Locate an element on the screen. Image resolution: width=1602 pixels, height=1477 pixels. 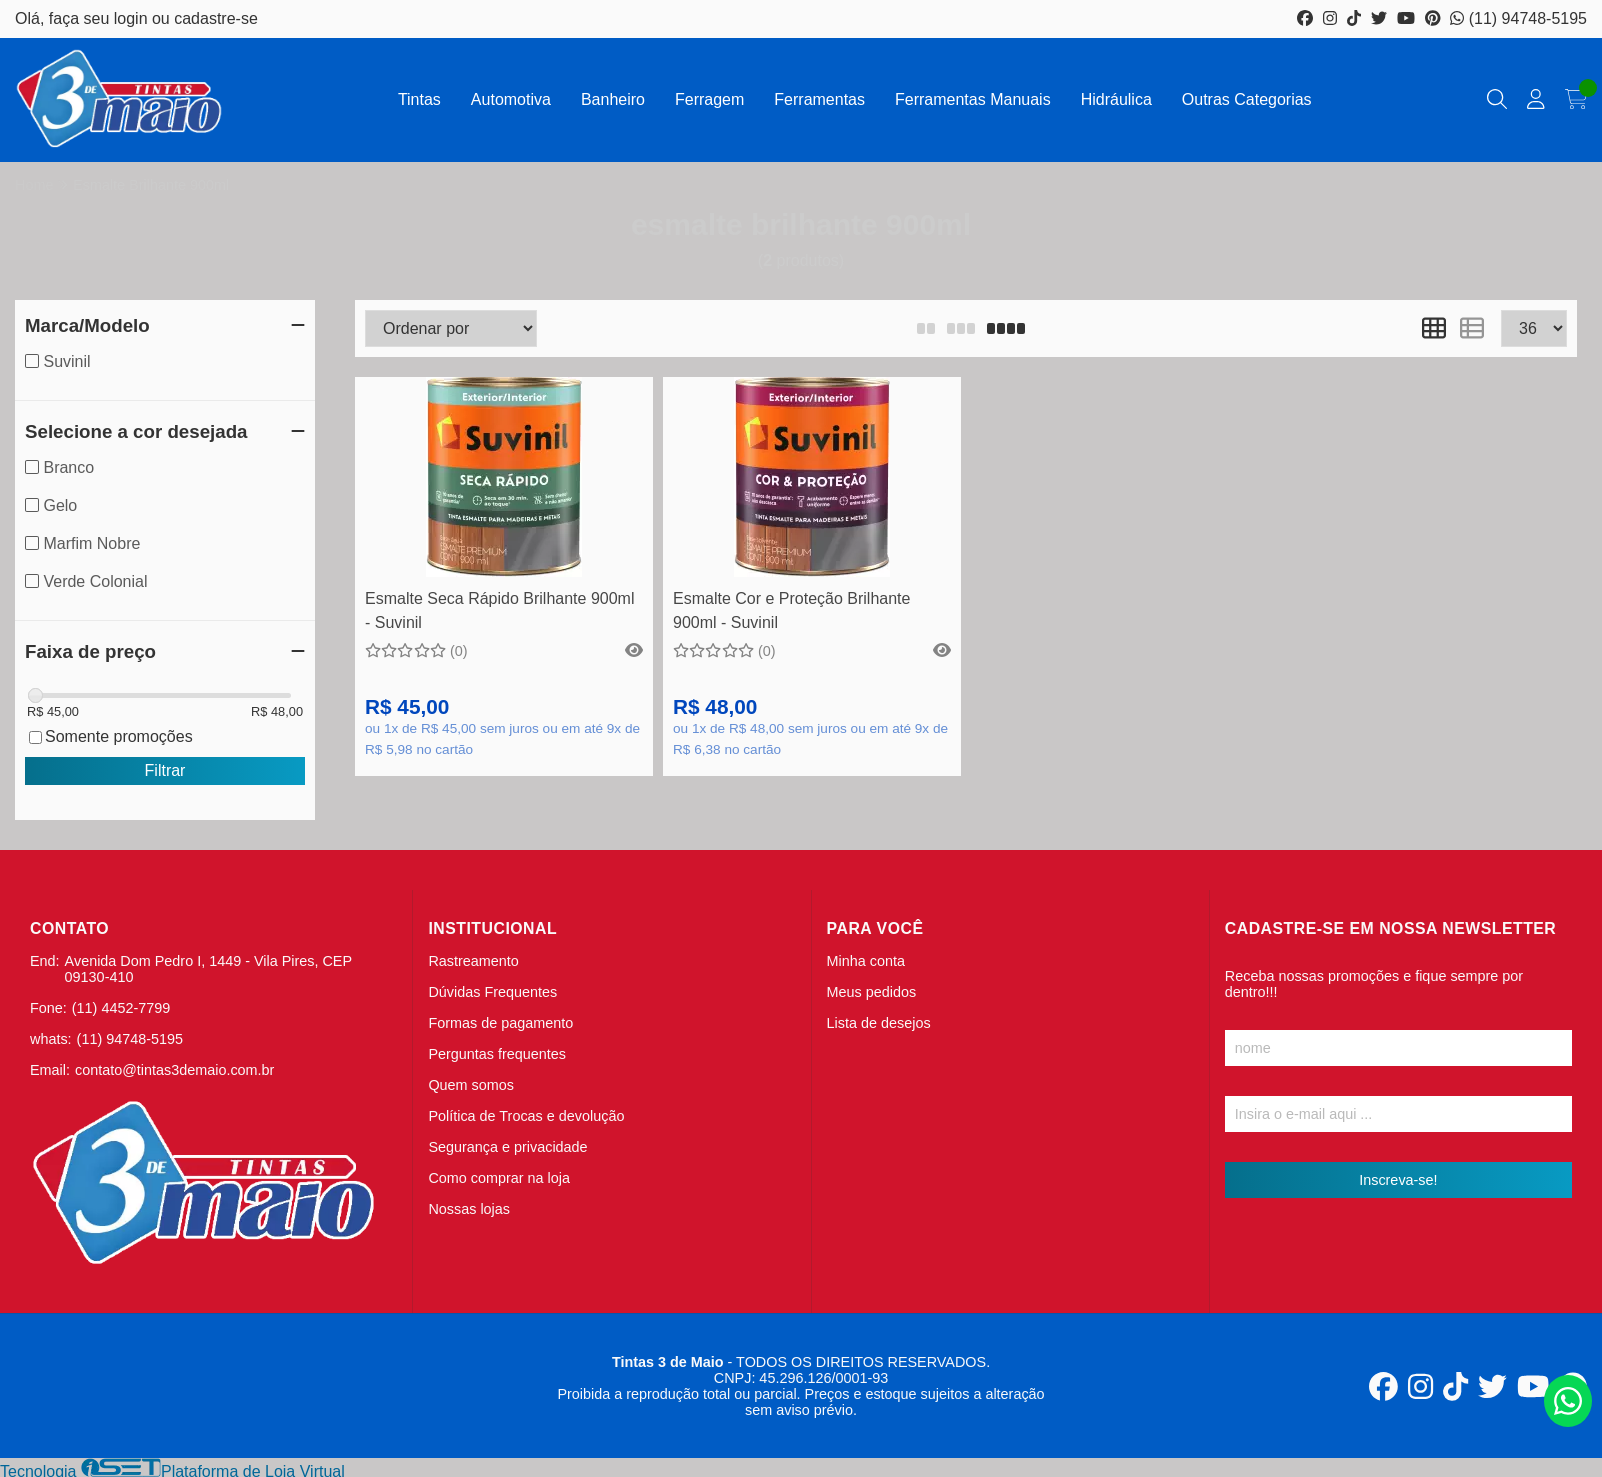
Minha conta is located at coordinates (866, 961).